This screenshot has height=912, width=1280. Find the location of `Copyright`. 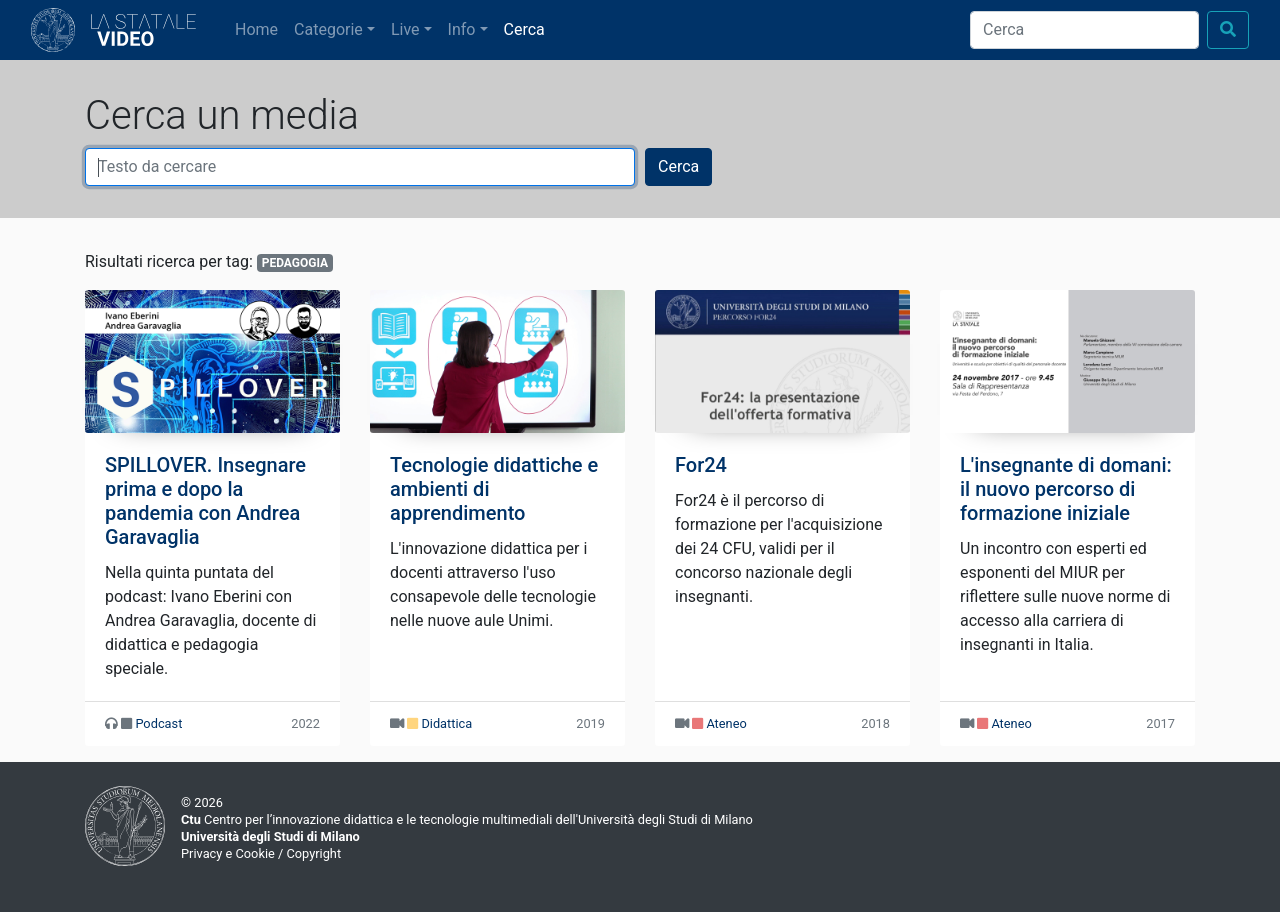

Copyright is located at coordinates (313, 853).